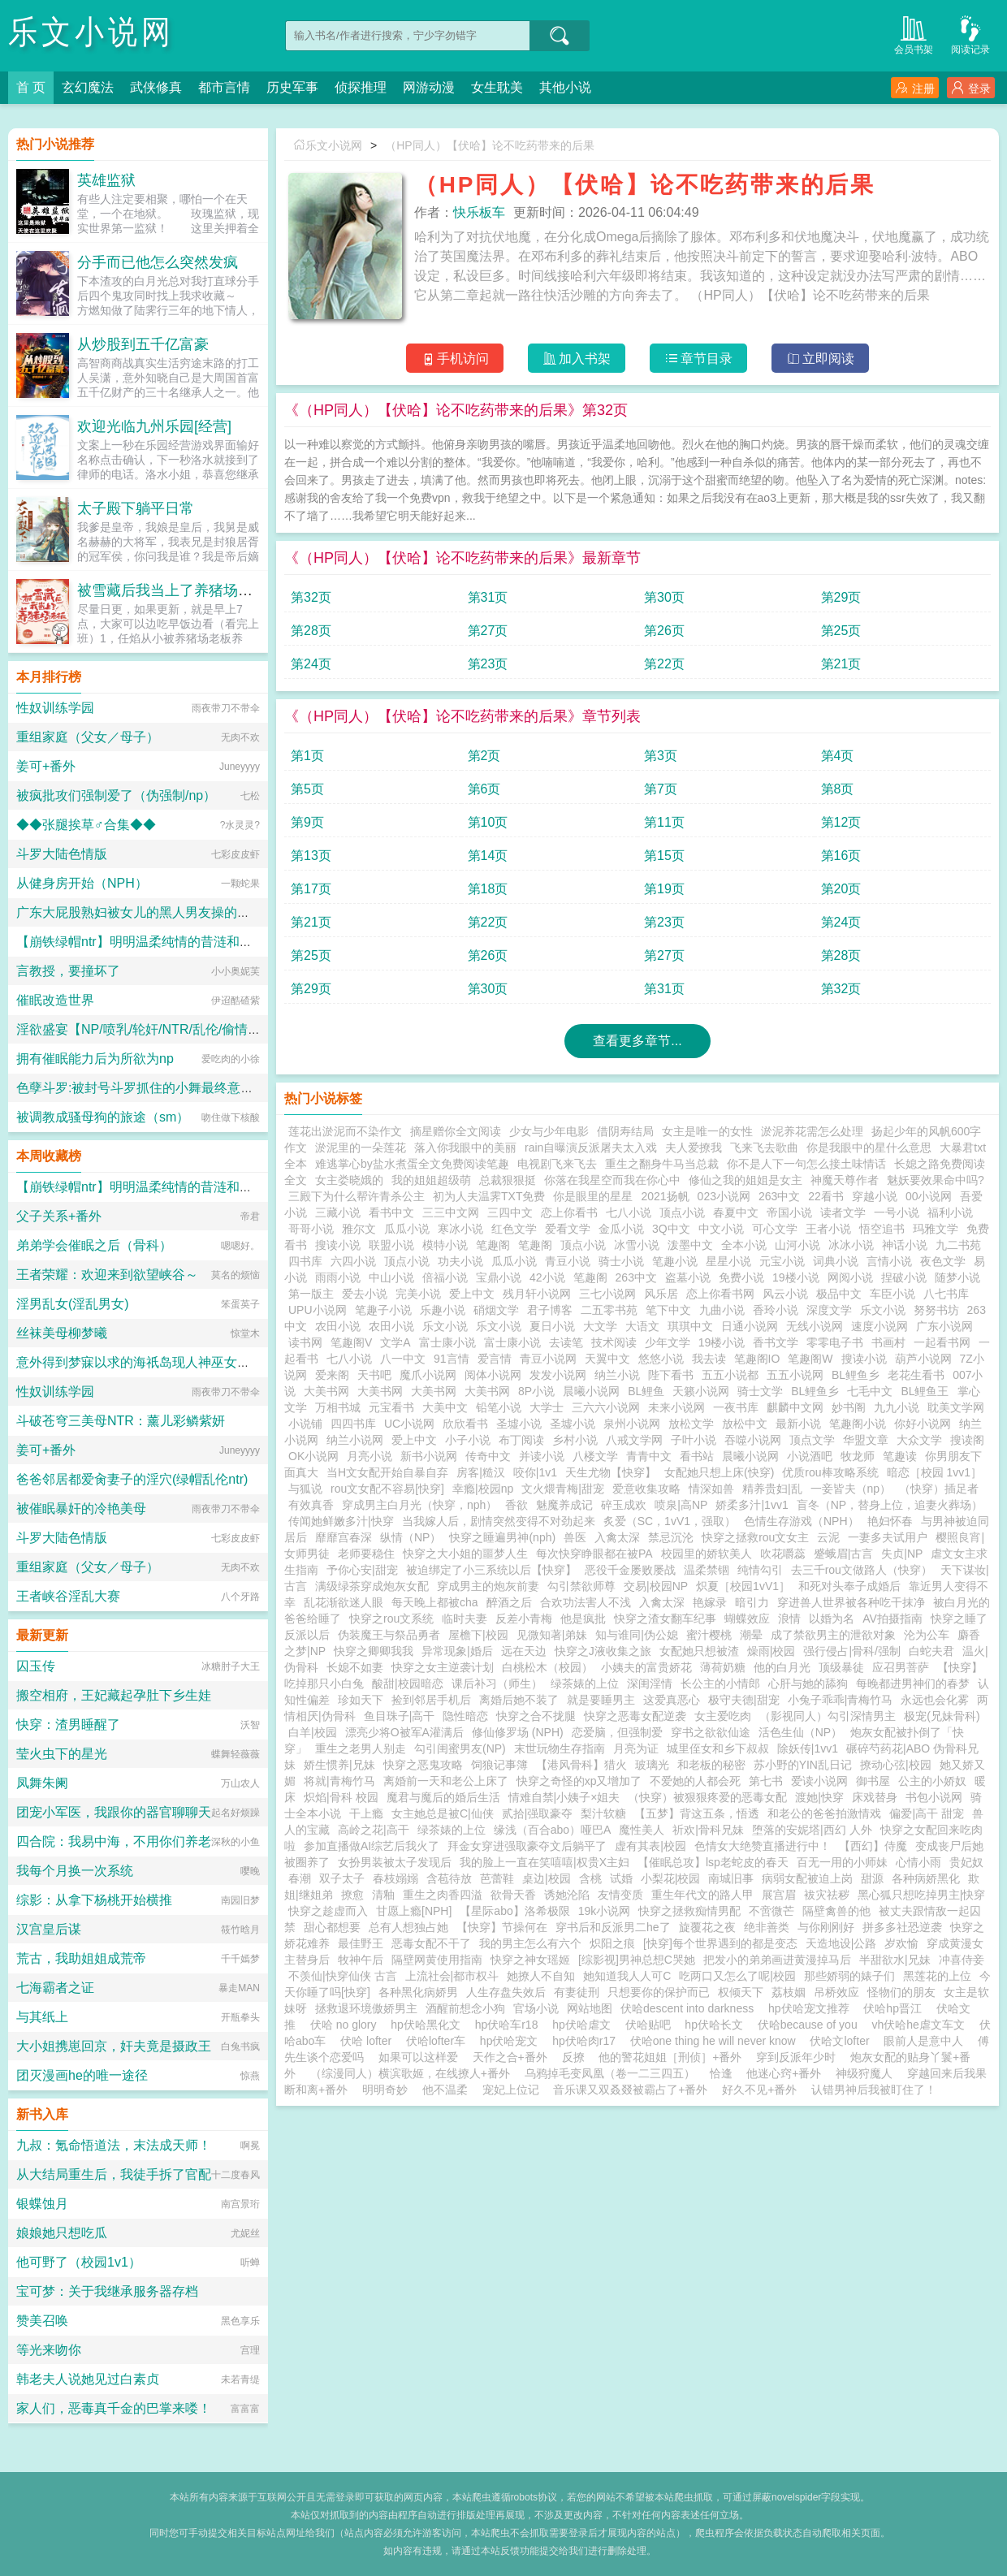 The width and height of the screenshot is (1007, 2576). I want to click on 最新小说, so click(798, 1423).